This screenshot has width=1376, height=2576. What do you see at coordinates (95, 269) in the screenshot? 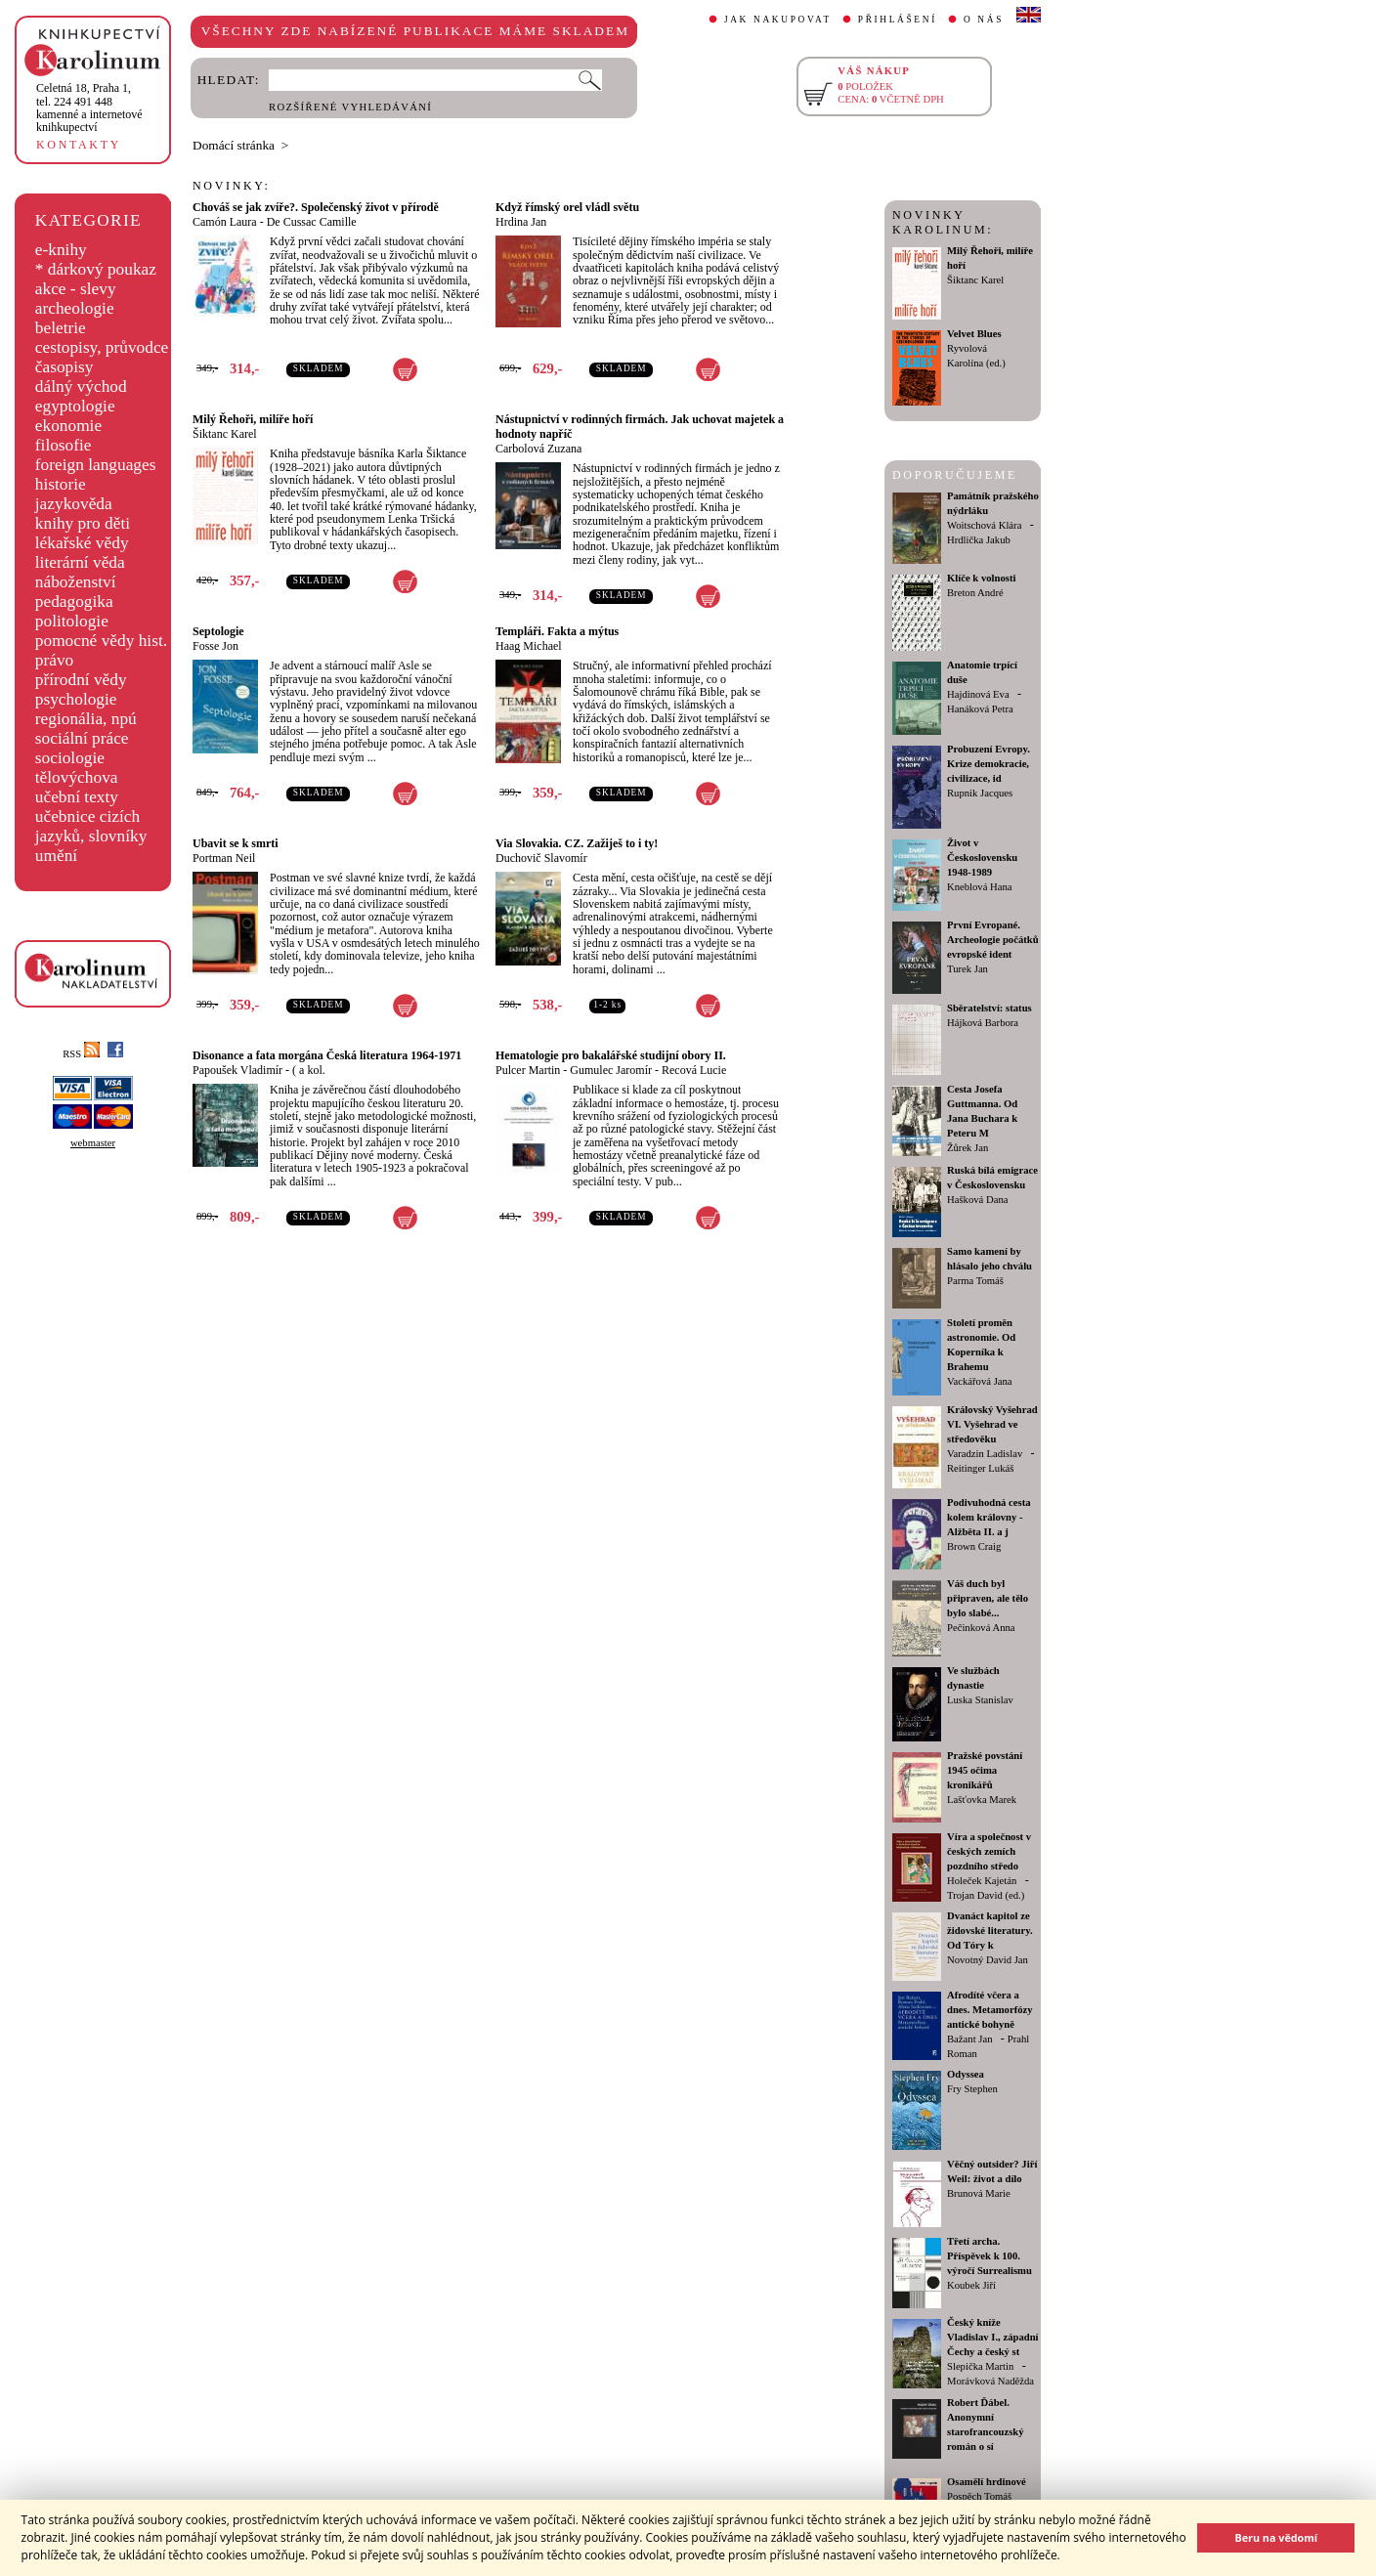
I see `* dárkový poukaz` at bounding box center [95, 269].